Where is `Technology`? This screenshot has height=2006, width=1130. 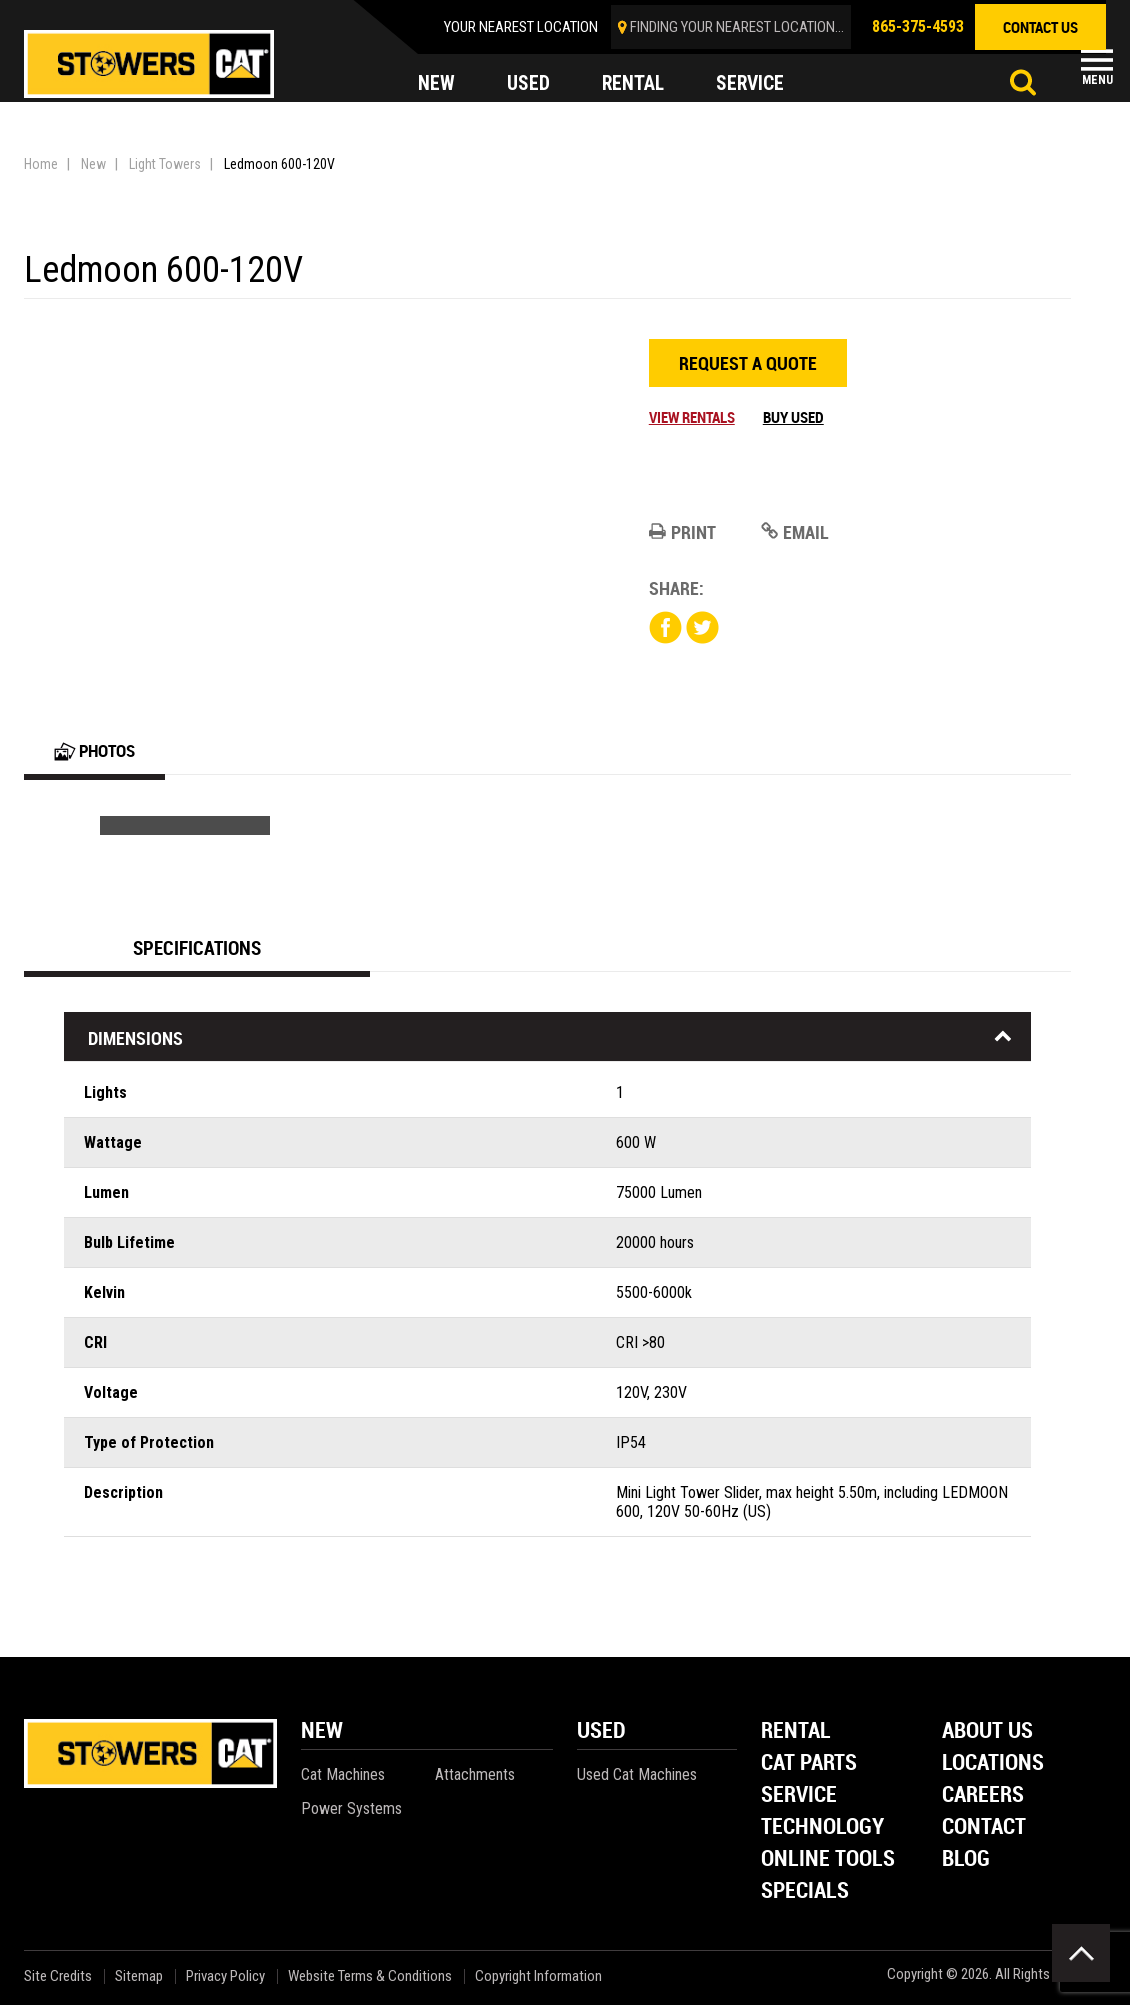 Technology is located at coordinates (822, 1828).